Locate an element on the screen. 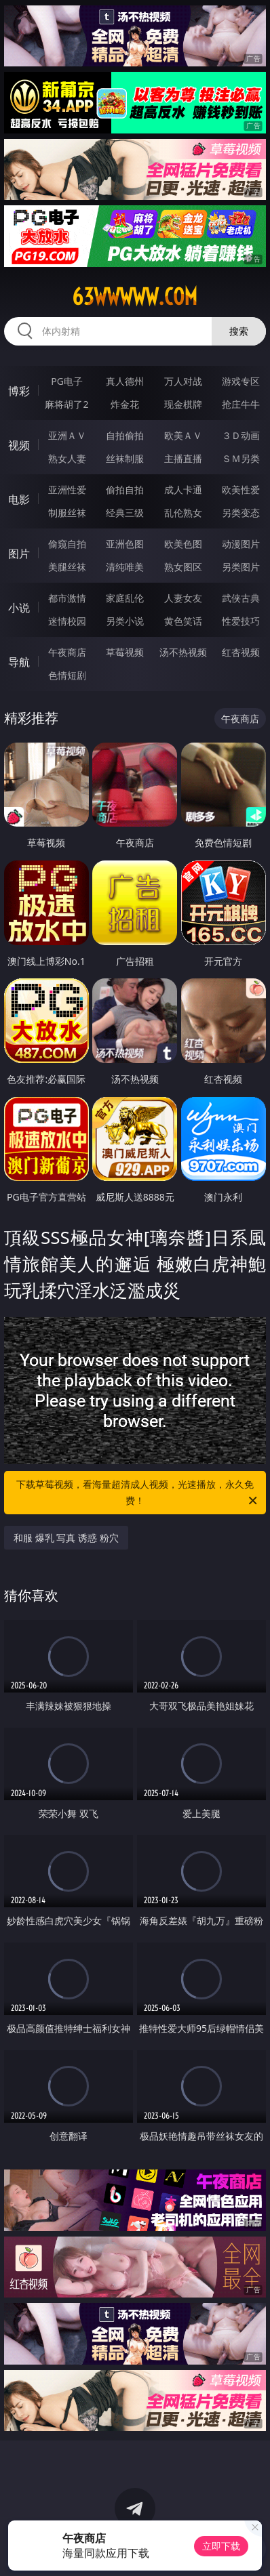 This screenshot has height=2576, width=270. 小说 is located at coordinates (19, 607).